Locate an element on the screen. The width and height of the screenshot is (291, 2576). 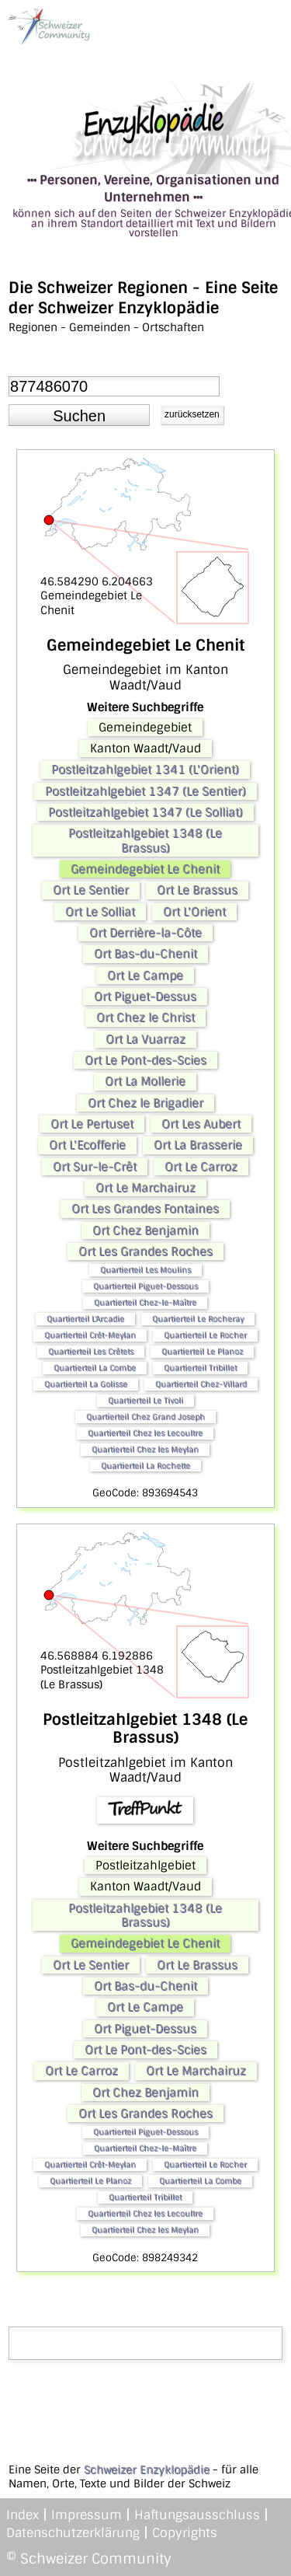
Quartierteil L'Arcadie is located at coordinates (85, 1319).